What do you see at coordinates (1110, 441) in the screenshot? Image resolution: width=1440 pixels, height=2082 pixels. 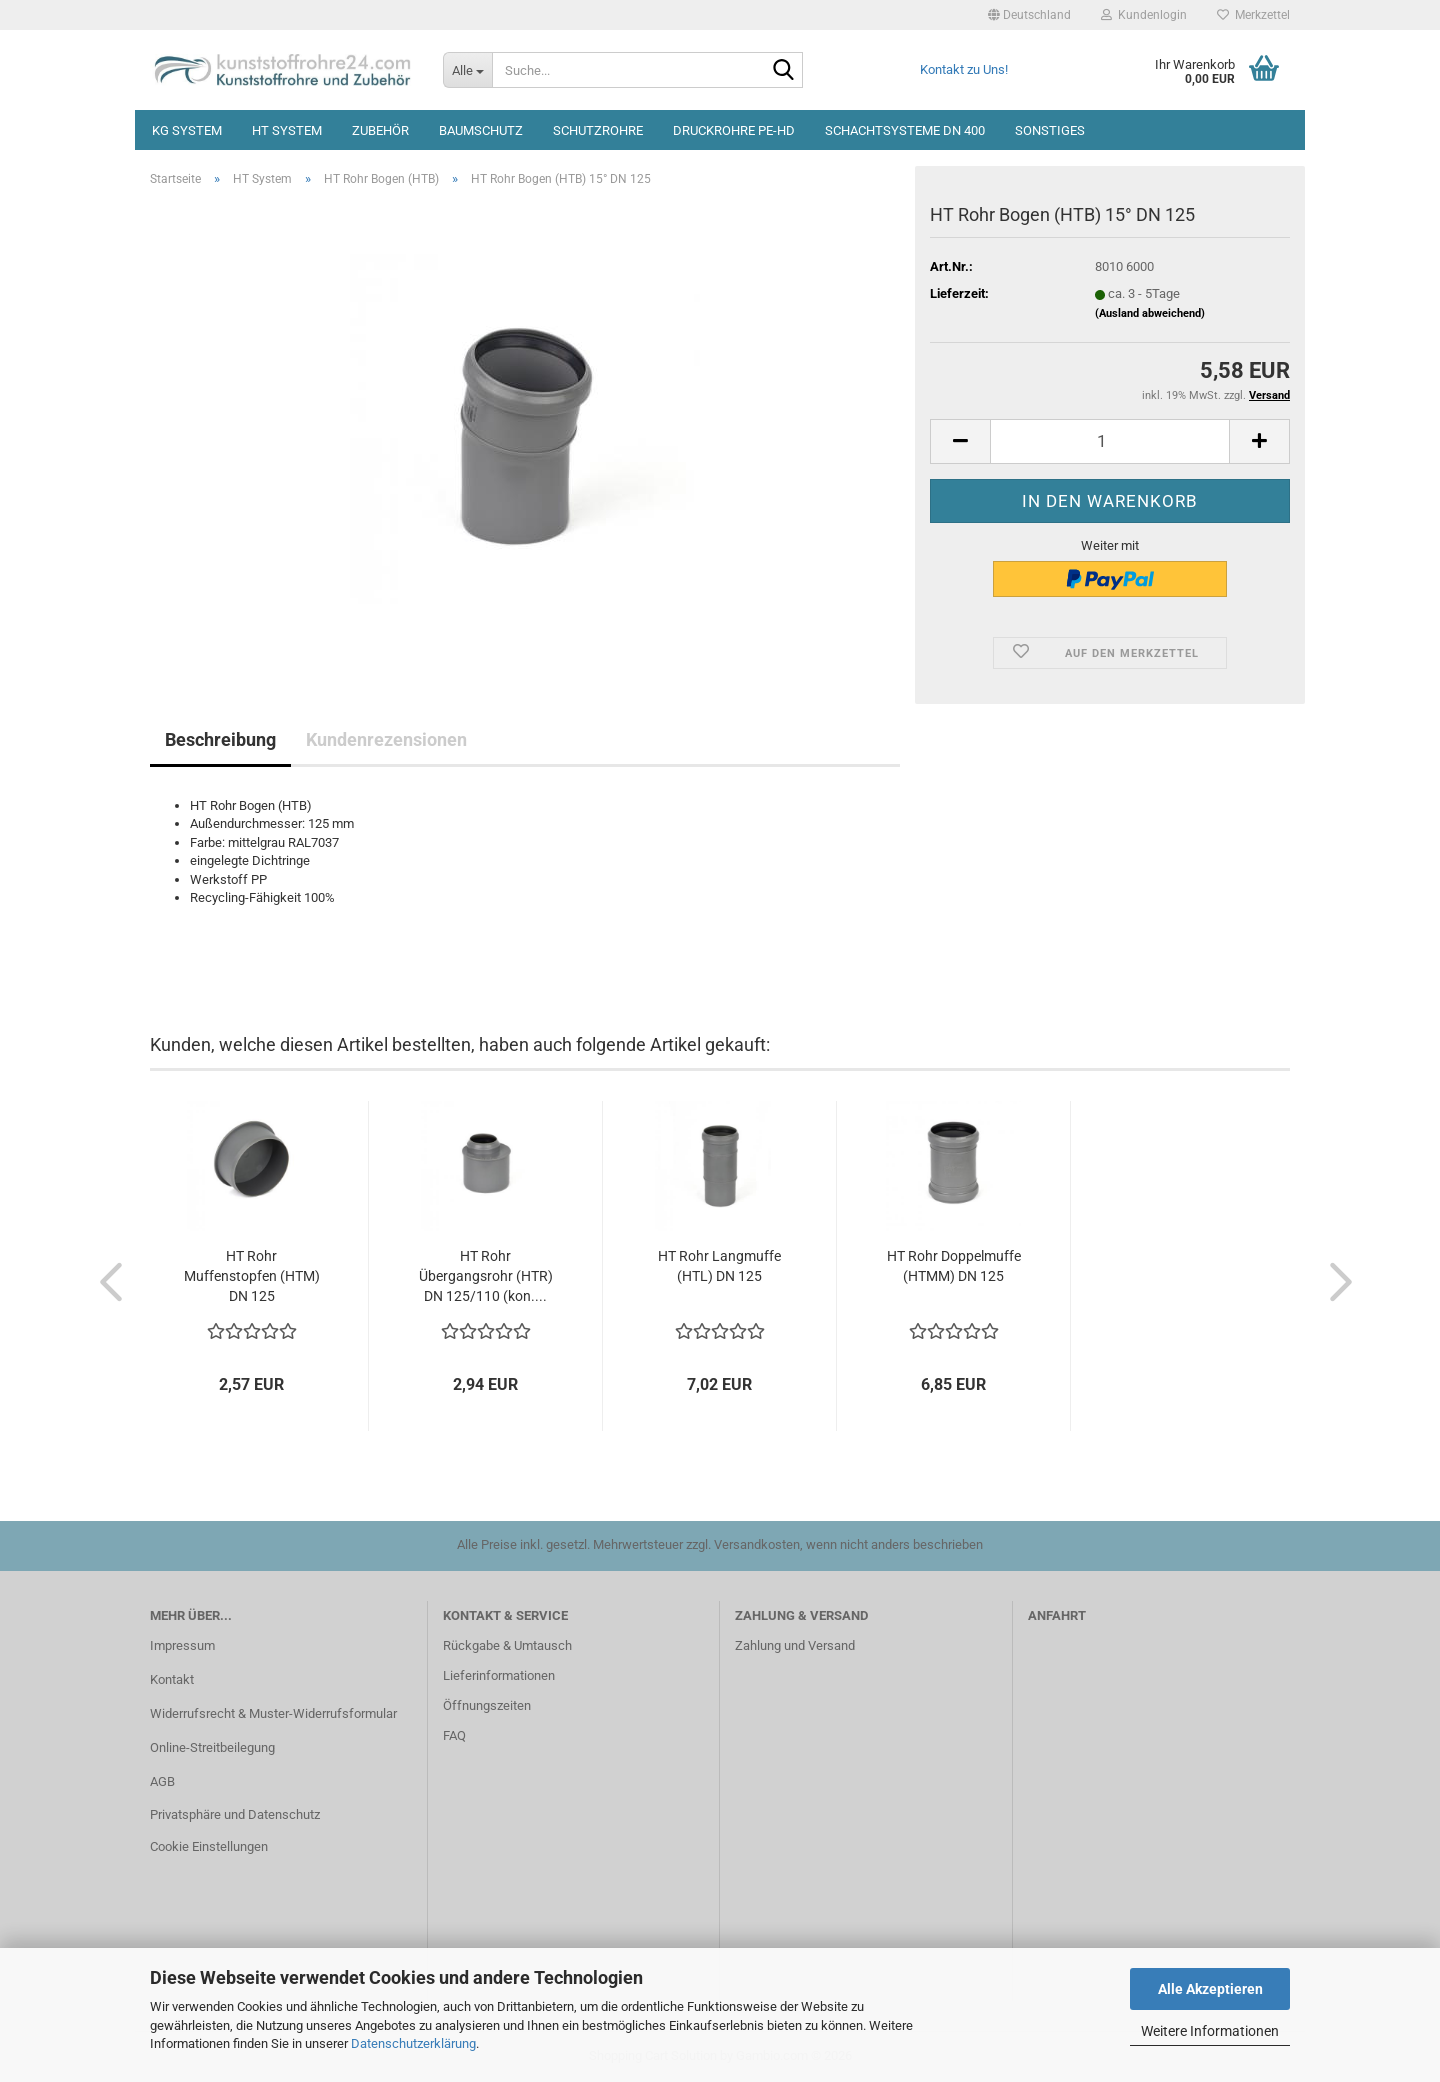 I see `[Anzahl]` at bounding box center [1110, 441].